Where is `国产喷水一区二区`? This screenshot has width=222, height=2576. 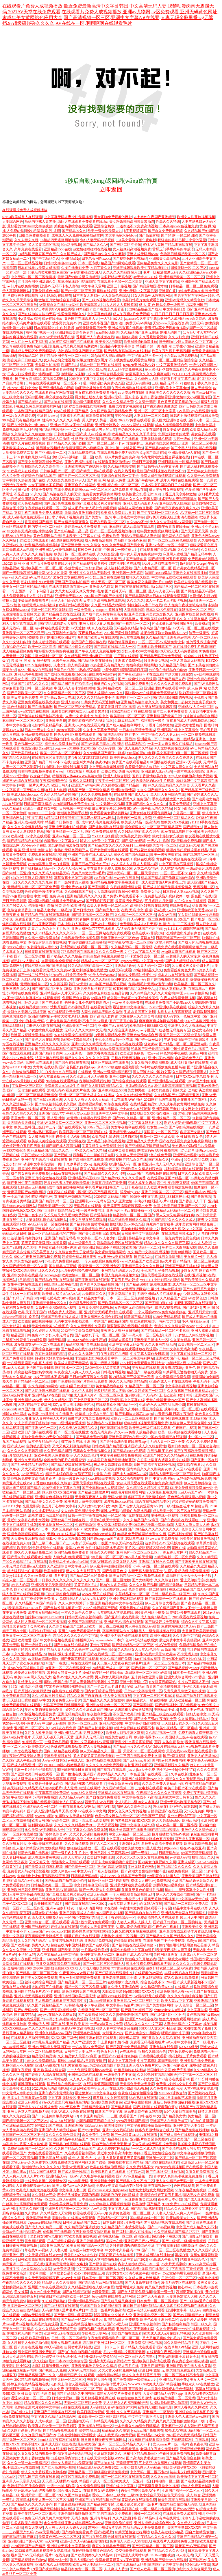 国产喷水一区二区 is located at coordinates (69, 1368).